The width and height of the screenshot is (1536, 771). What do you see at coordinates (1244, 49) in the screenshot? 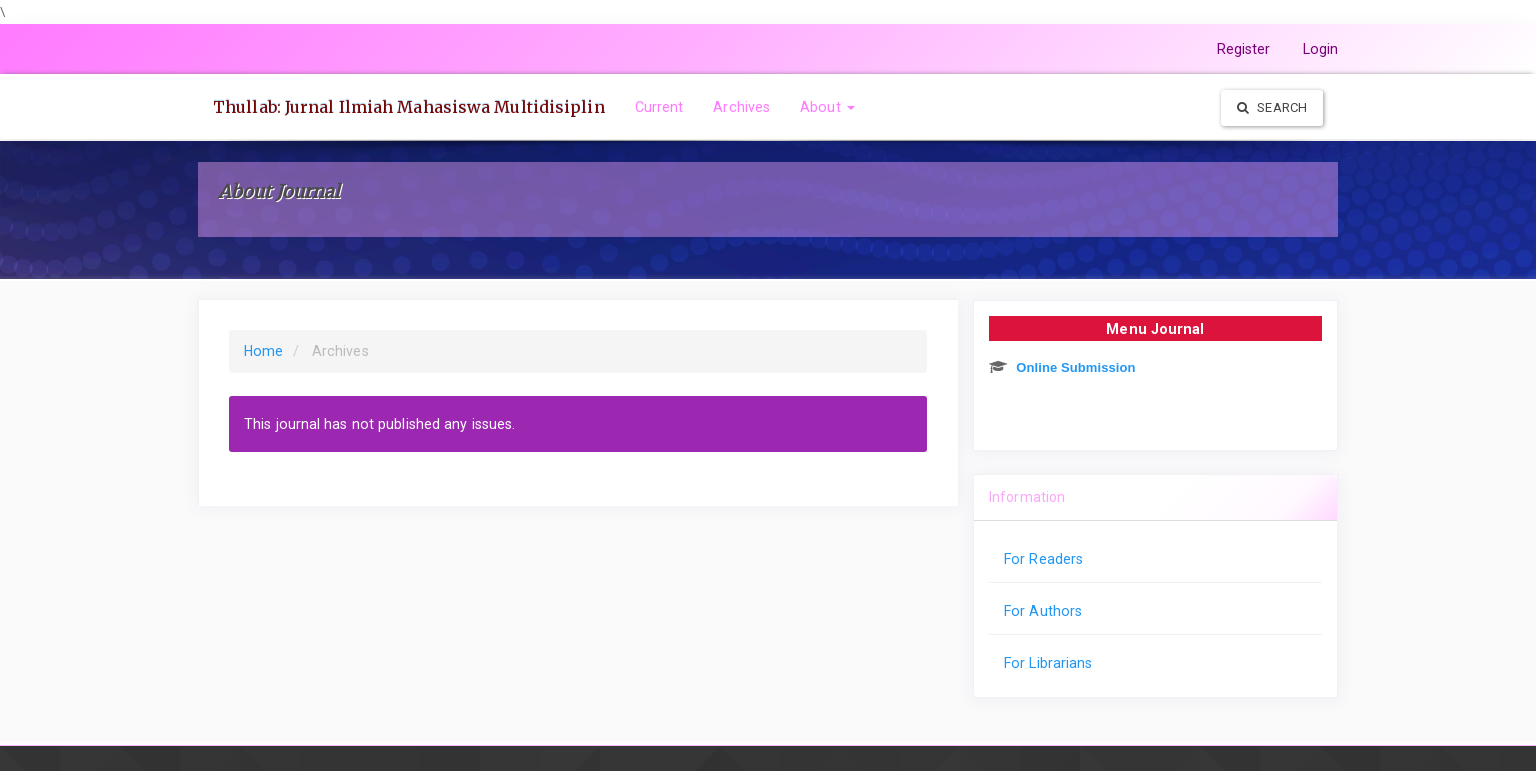
I see `Register` at bounding box center [1244, 49].